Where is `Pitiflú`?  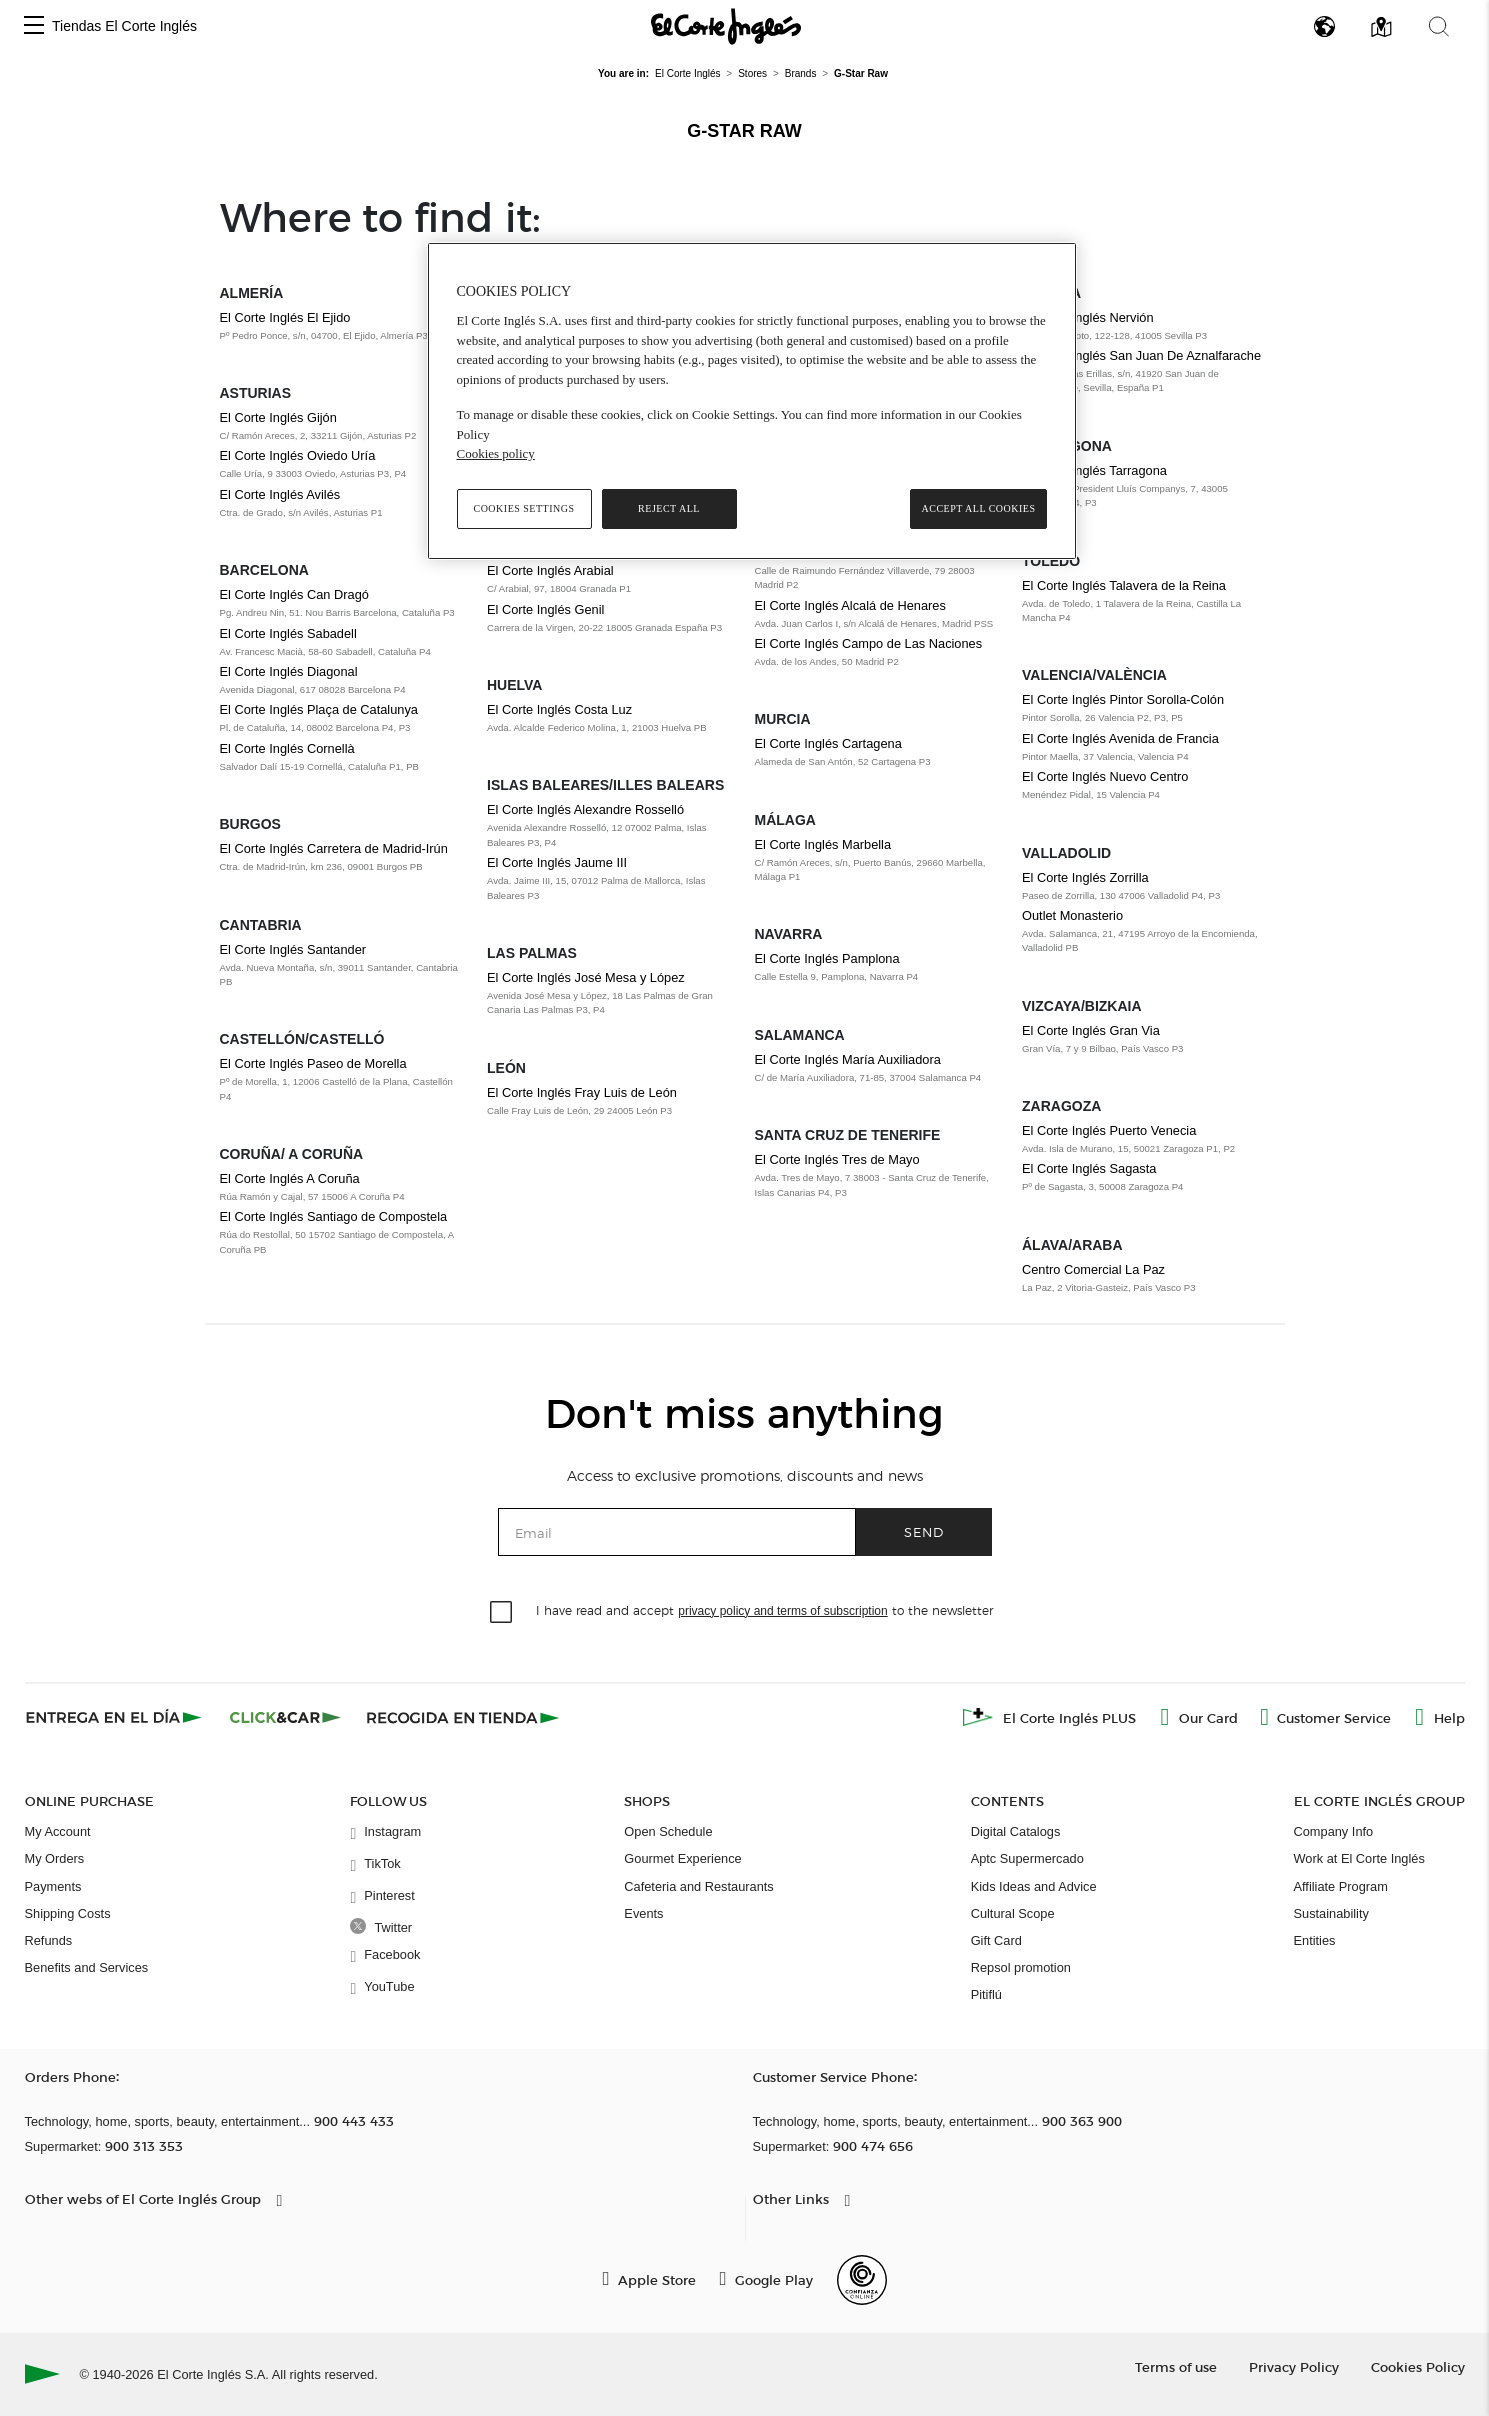
Pitiflú is located at coordinates (986, 1994).